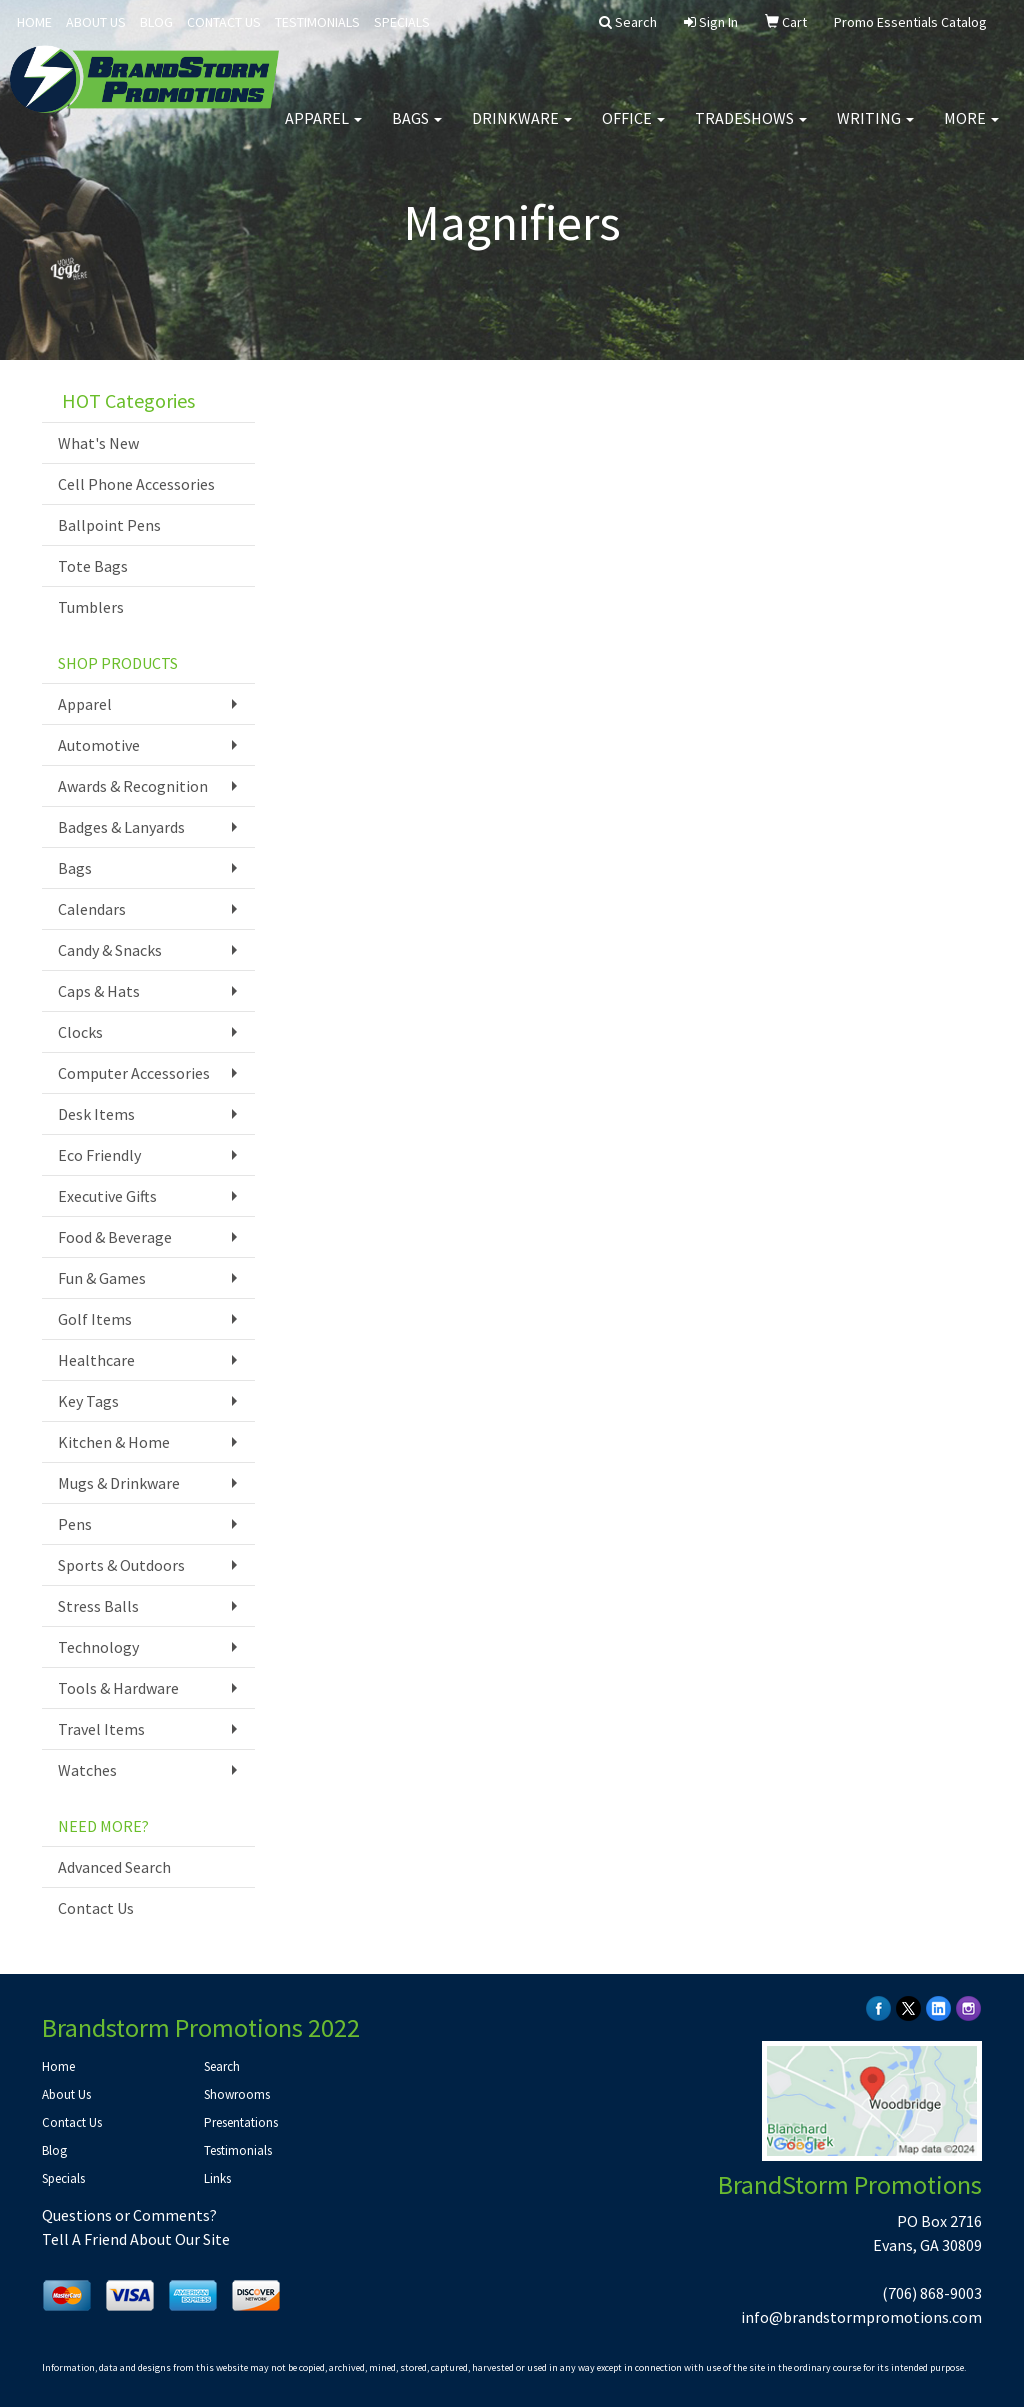  Describe the element at coordinates (751, 130) in the screenshot. I see `TradeShows` at that location.